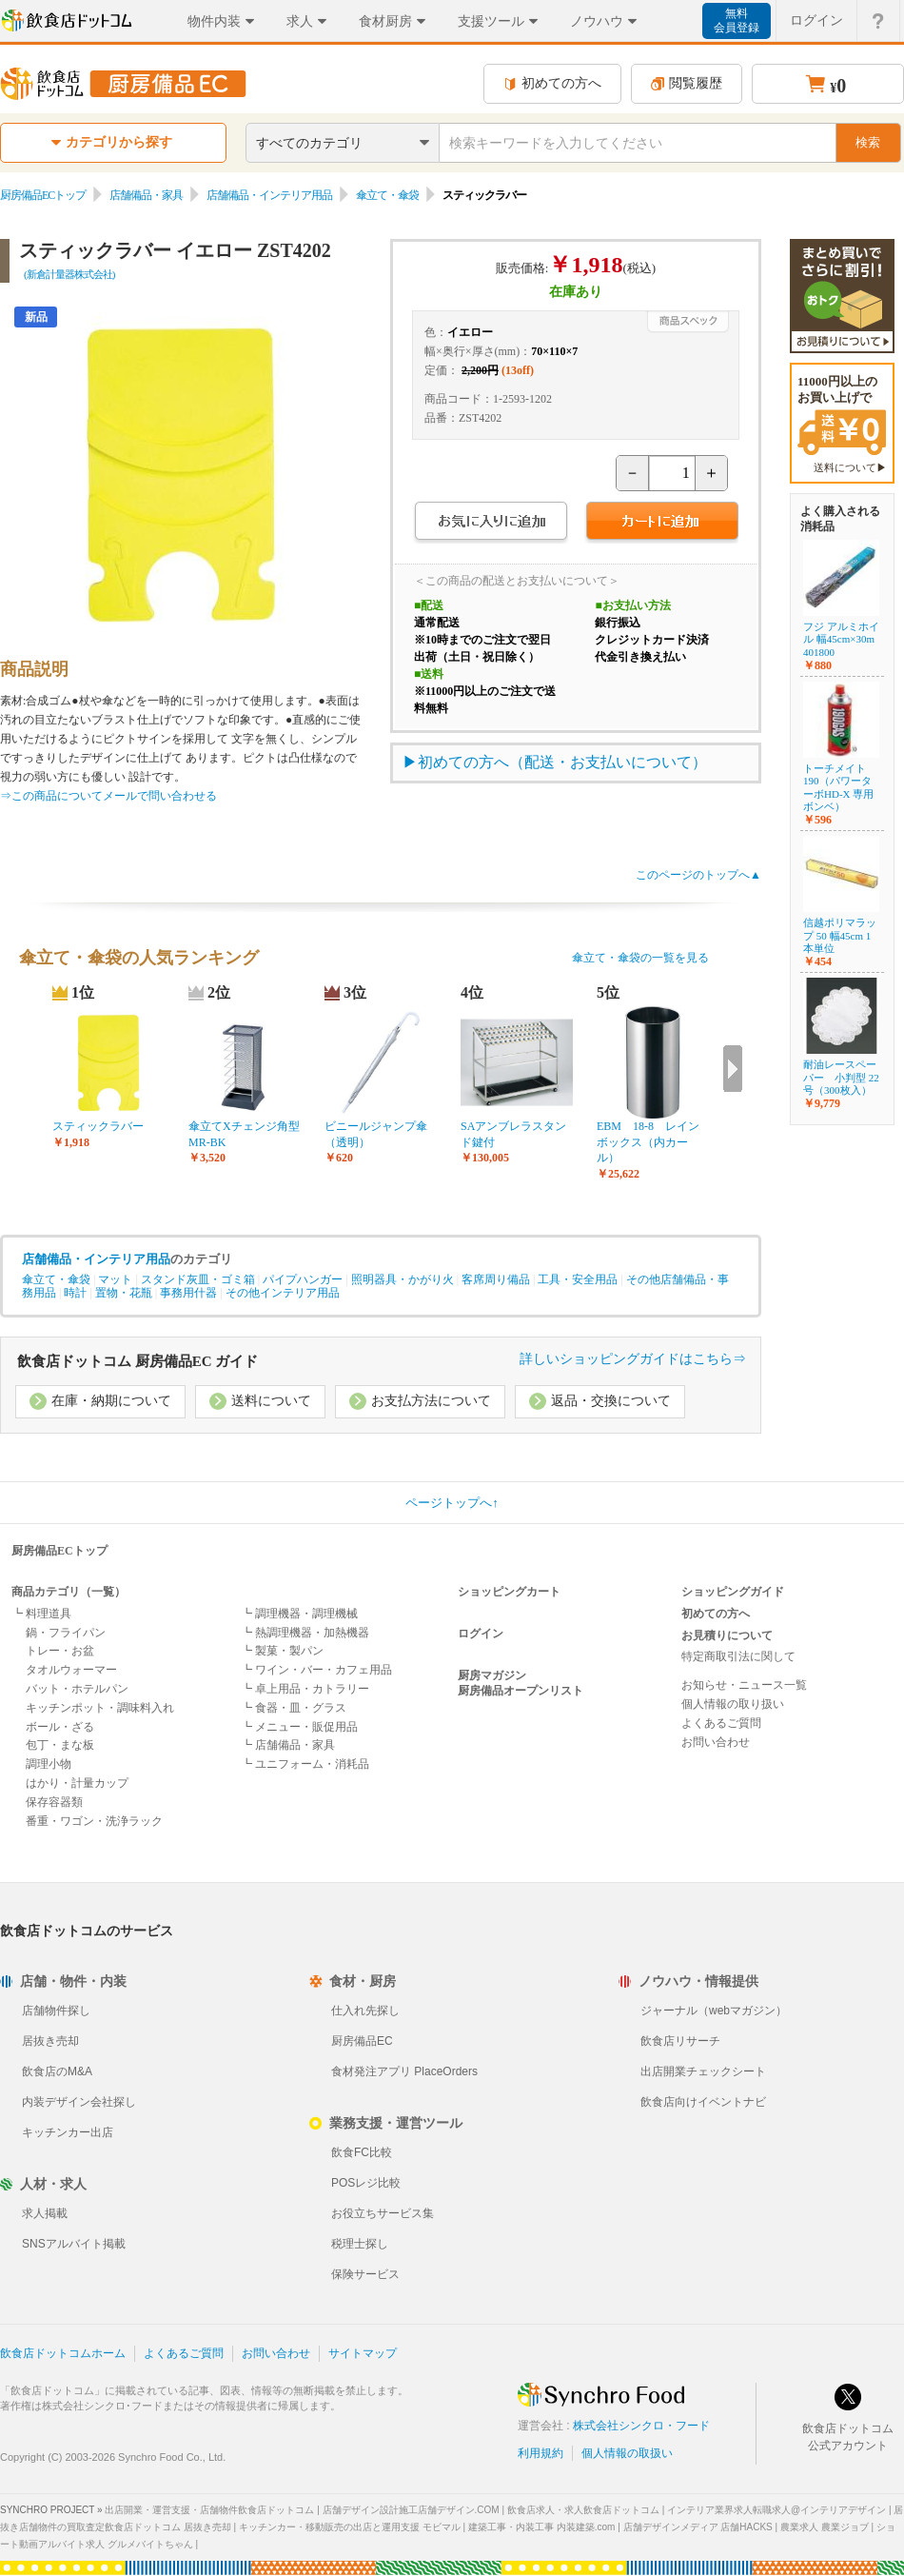  Describe the element at coordinates (57, 2071) in the screenshot. I see `飲食店のM&A` at that location.